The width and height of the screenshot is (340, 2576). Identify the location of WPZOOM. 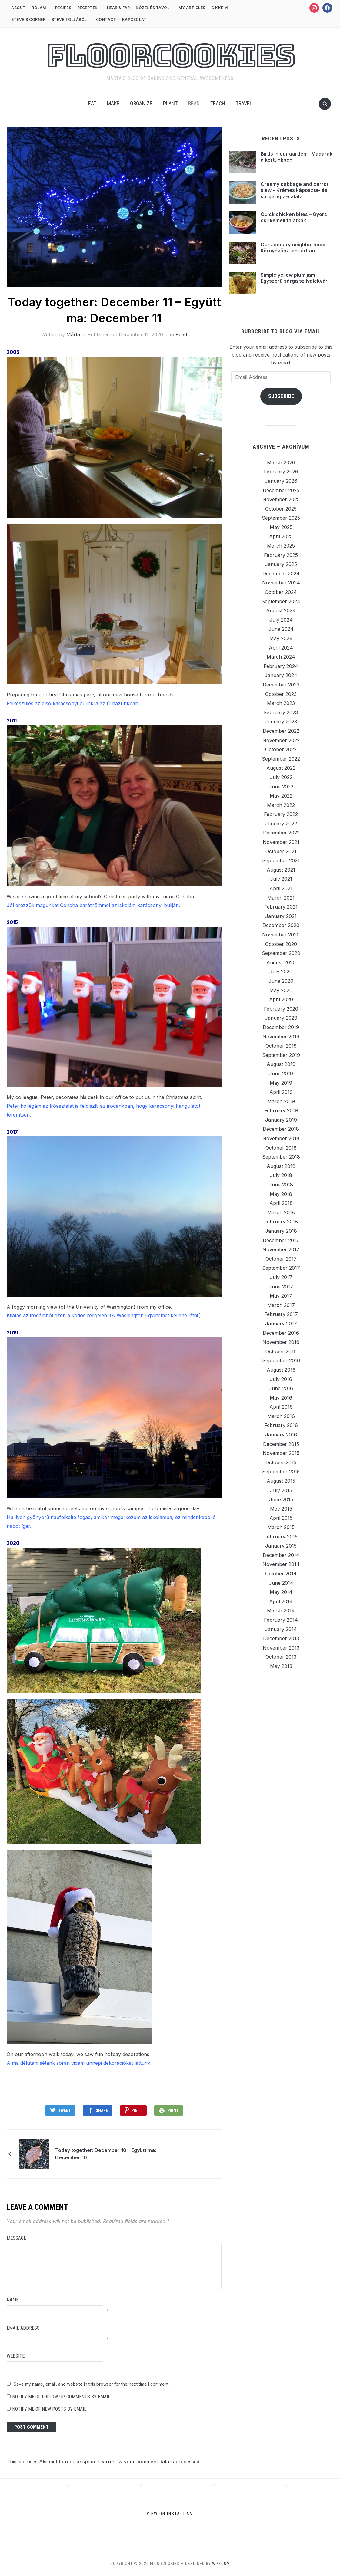
(221, 2563).